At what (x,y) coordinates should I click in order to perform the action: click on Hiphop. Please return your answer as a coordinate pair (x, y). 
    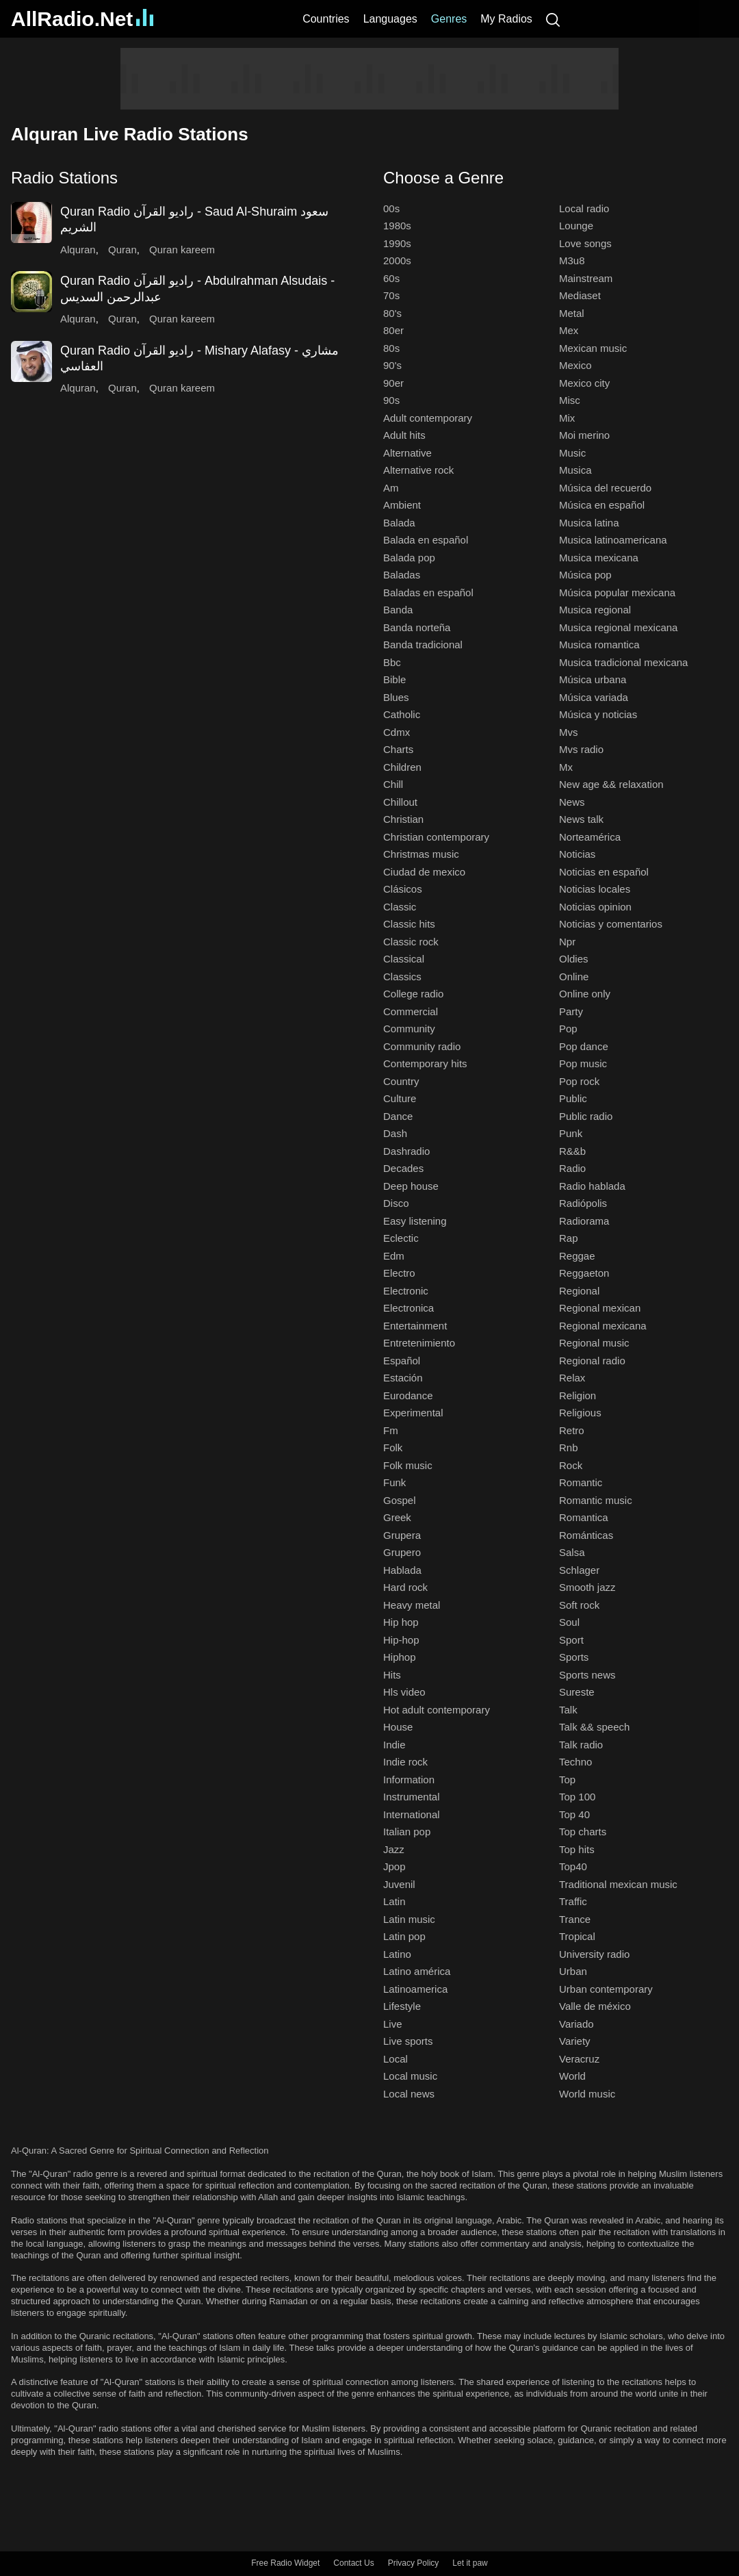
    Looking at the image, I should click on (399, 1657).